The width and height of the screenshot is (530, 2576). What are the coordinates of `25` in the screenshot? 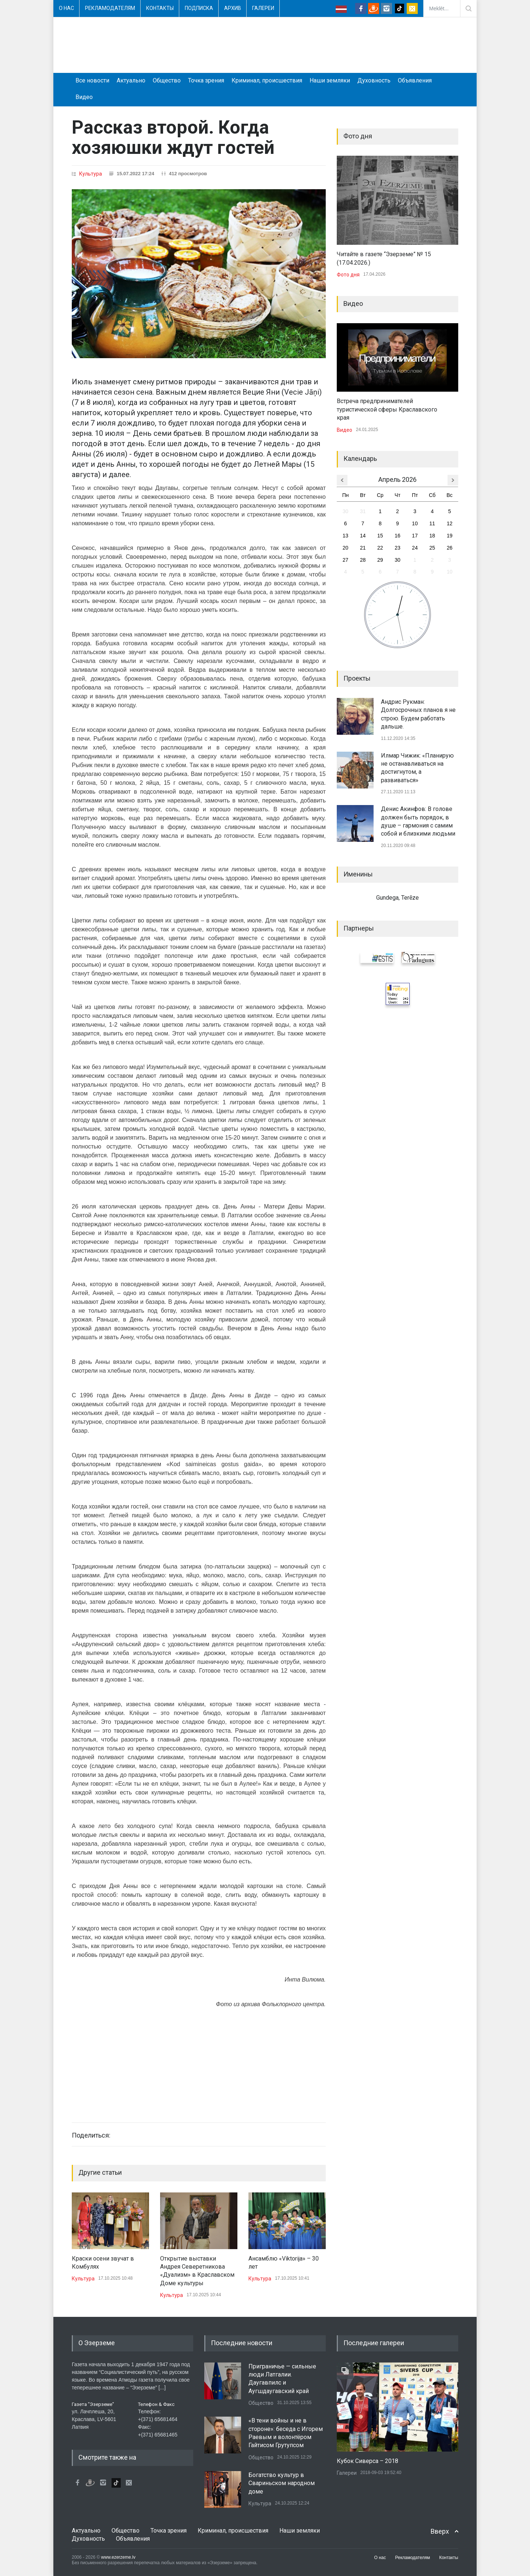 It's located at (432, 548).